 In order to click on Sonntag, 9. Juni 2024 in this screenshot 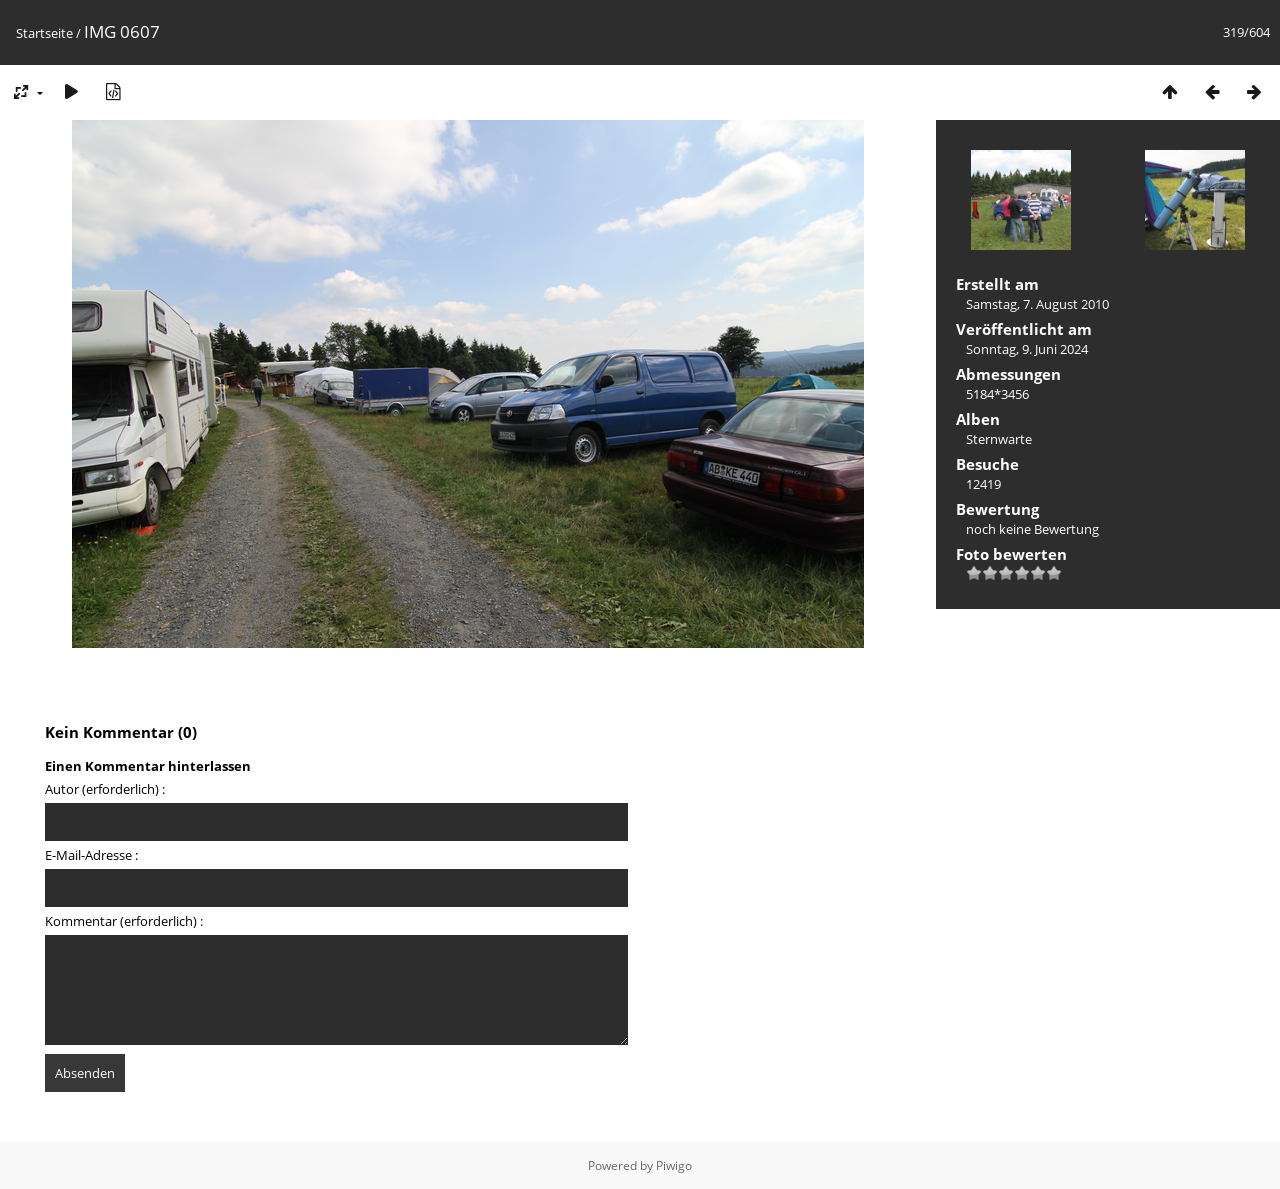, I will do `click(1027, 349)`.